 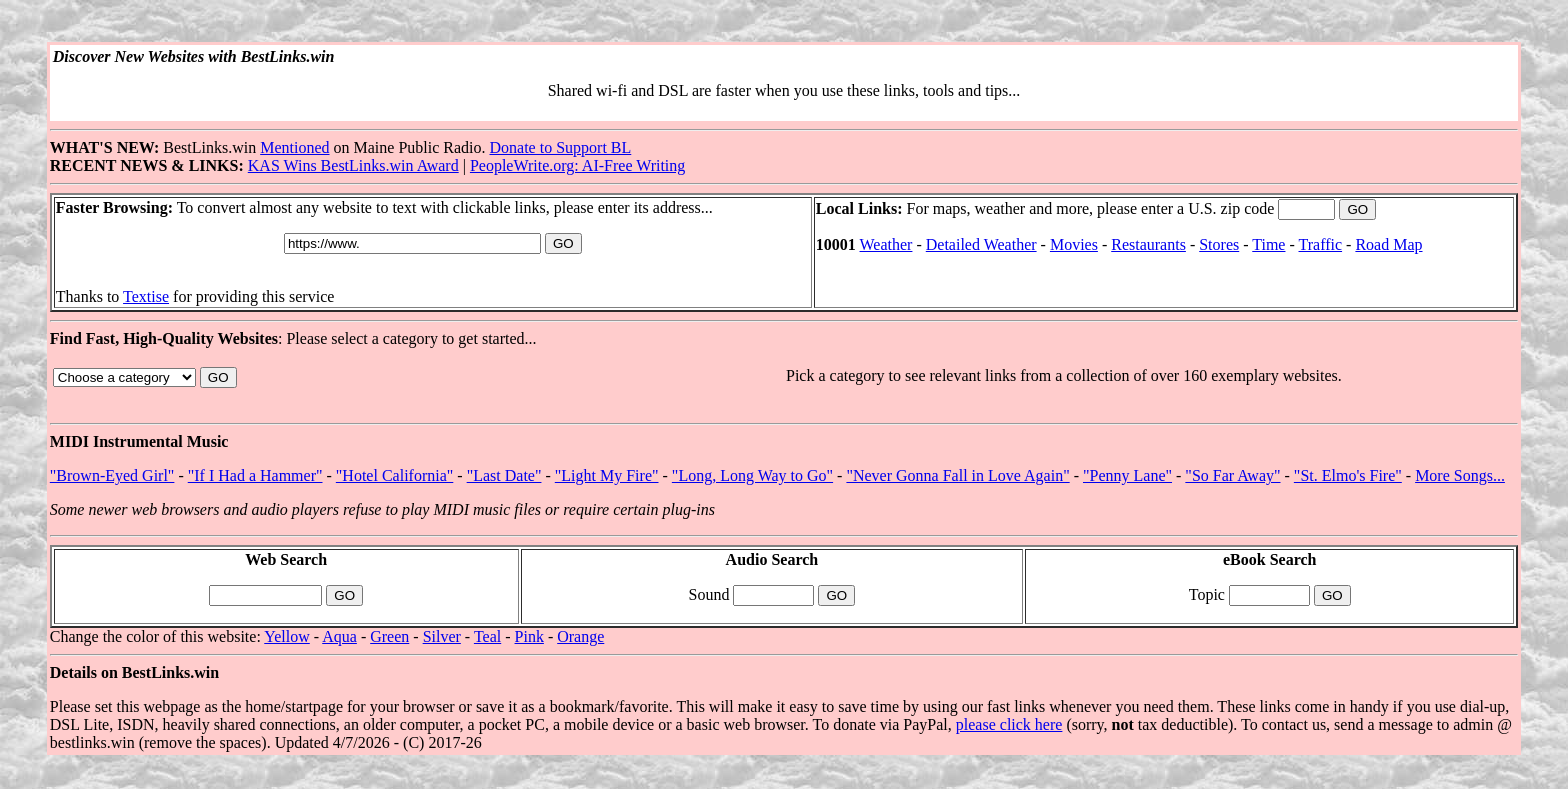 What do you see at coordinates (504, 475) in the screenshot?
I see `"Last Date"` at bounding box center [504, 475].